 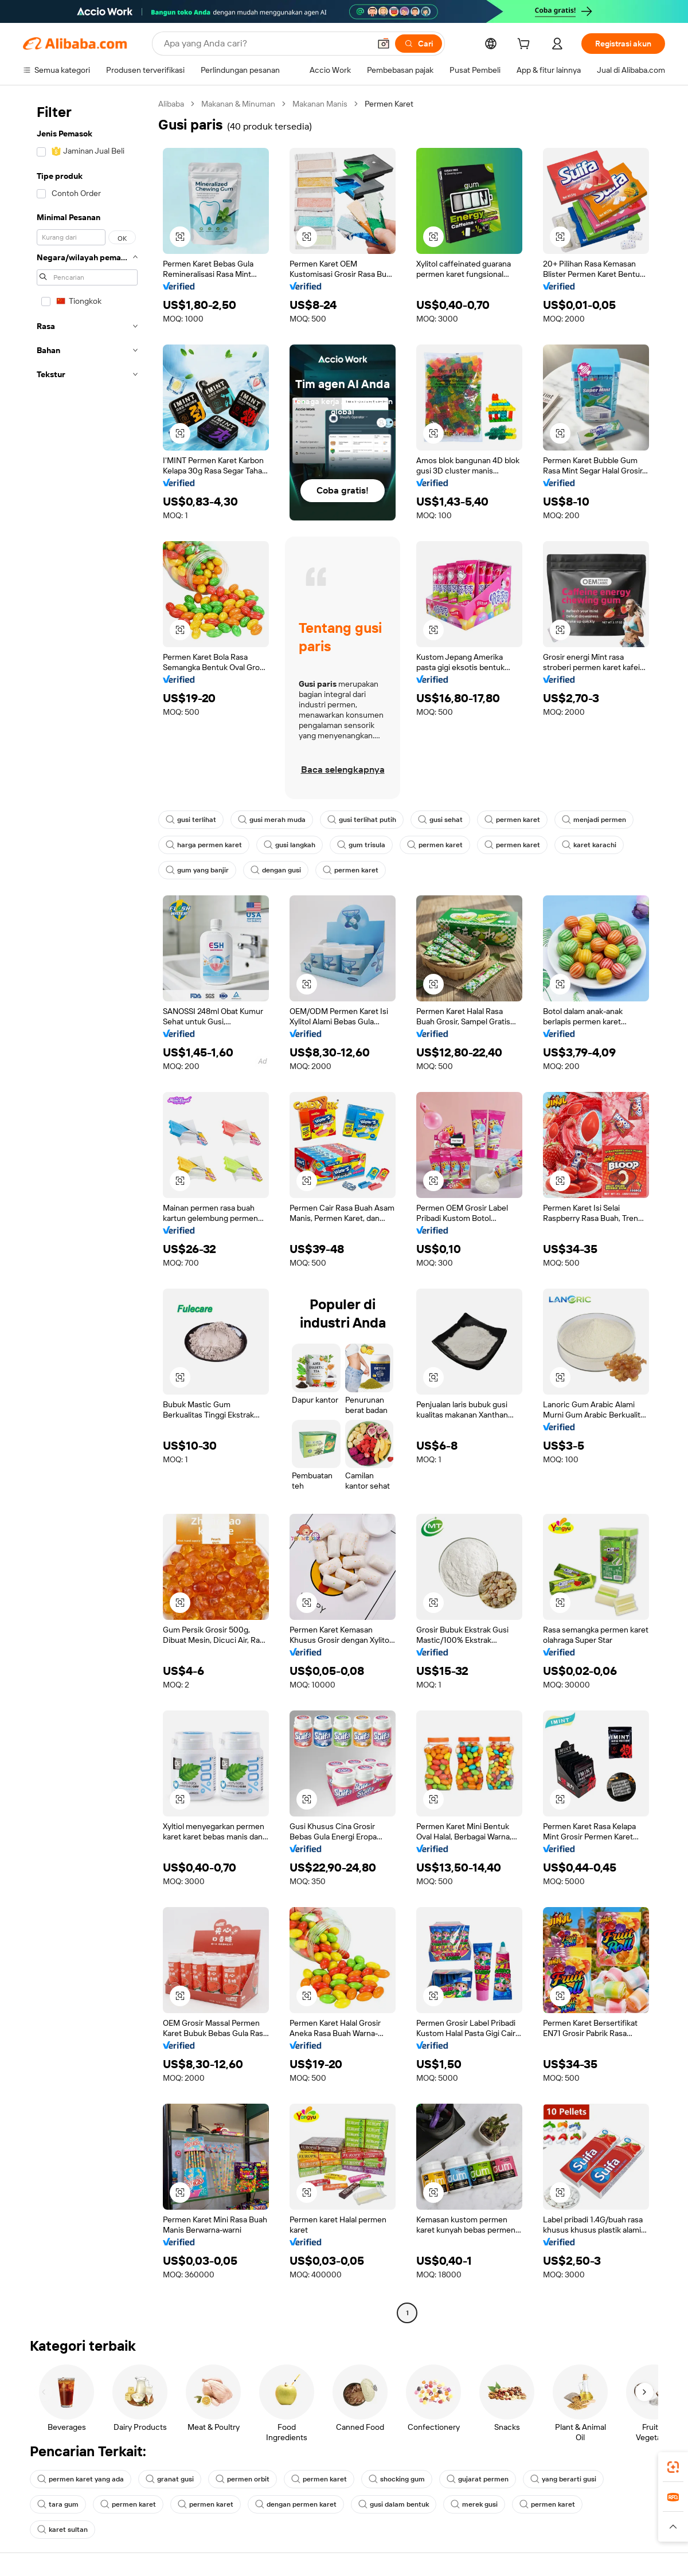 I want to click on permen karet yang ada, so click(x=80, y=2479).